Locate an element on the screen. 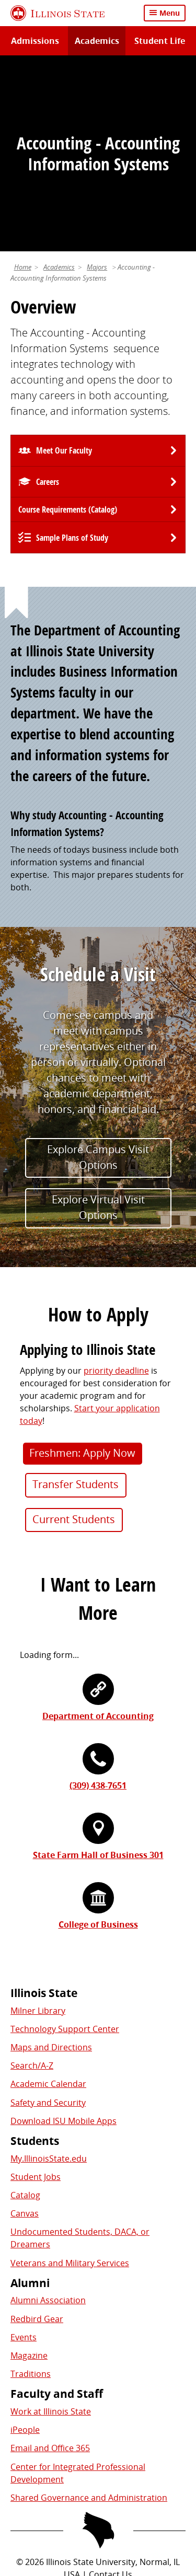  Accessibility is located at coordinates (142, 2446).